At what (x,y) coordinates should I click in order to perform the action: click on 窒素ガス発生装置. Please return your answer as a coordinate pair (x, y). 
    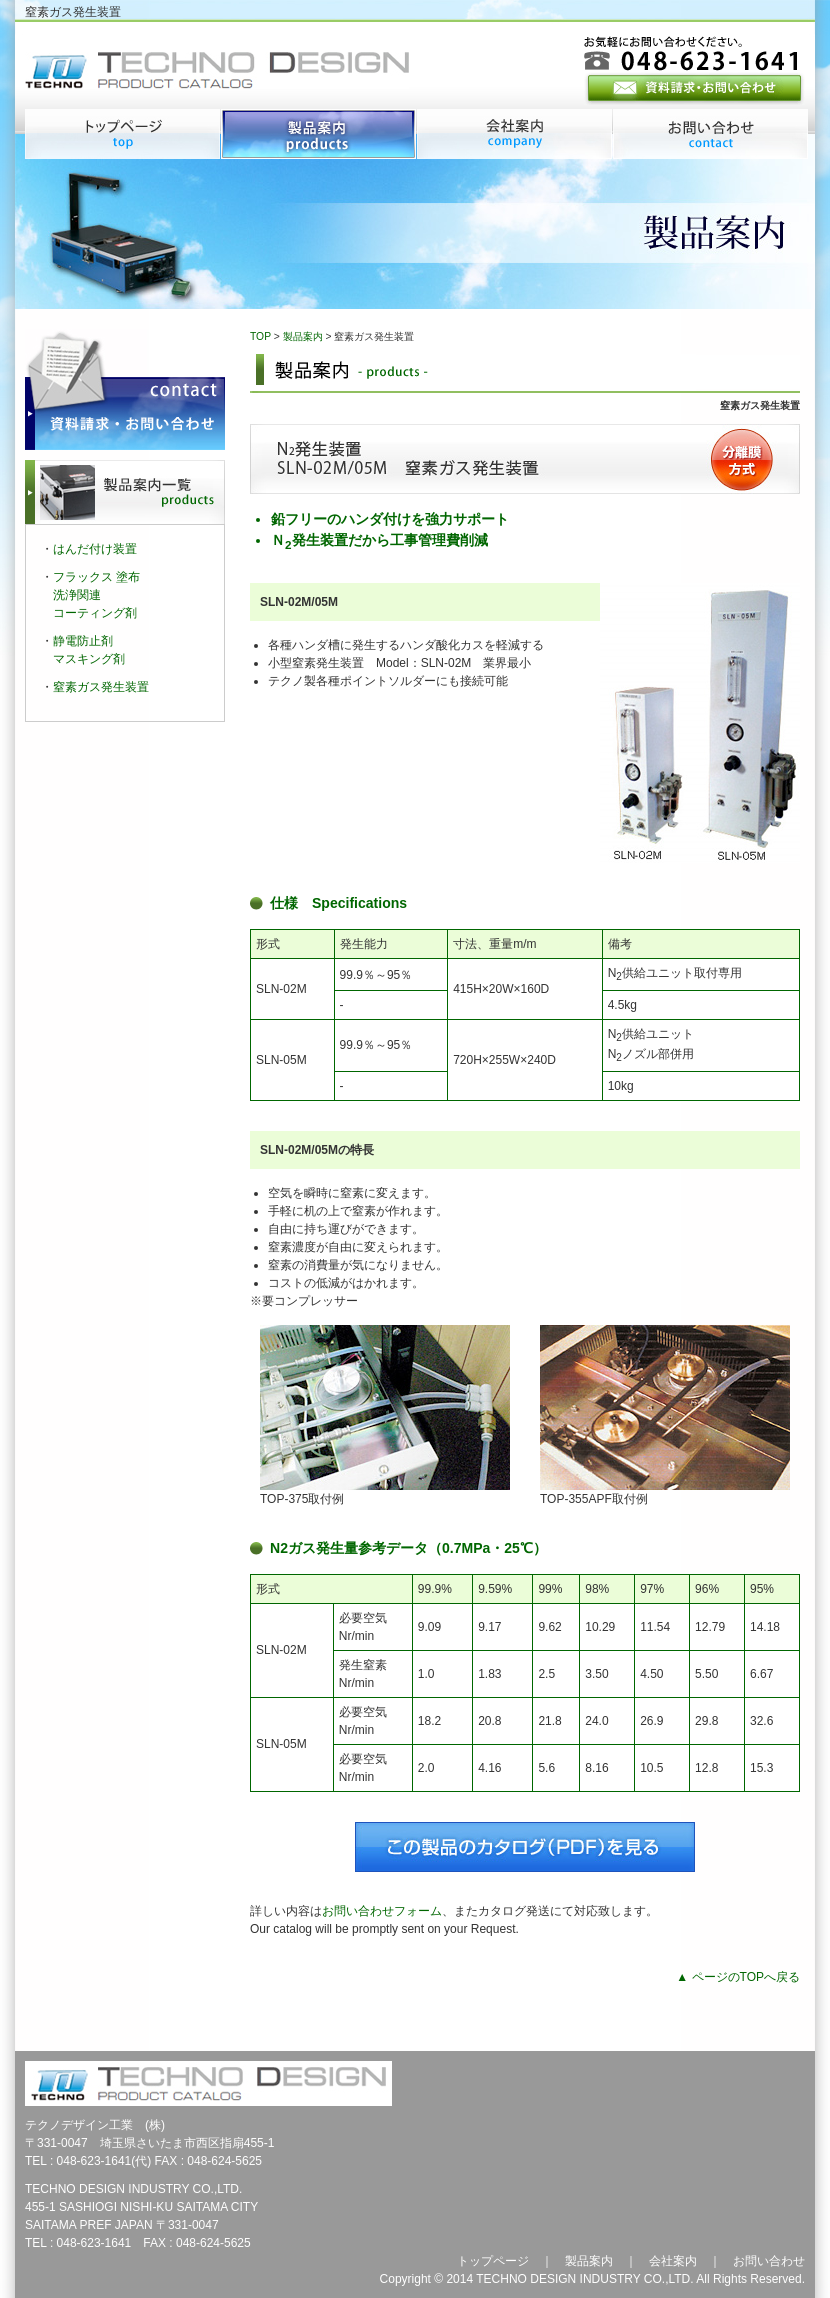
    Looking at the image, I should click on (101, 687).